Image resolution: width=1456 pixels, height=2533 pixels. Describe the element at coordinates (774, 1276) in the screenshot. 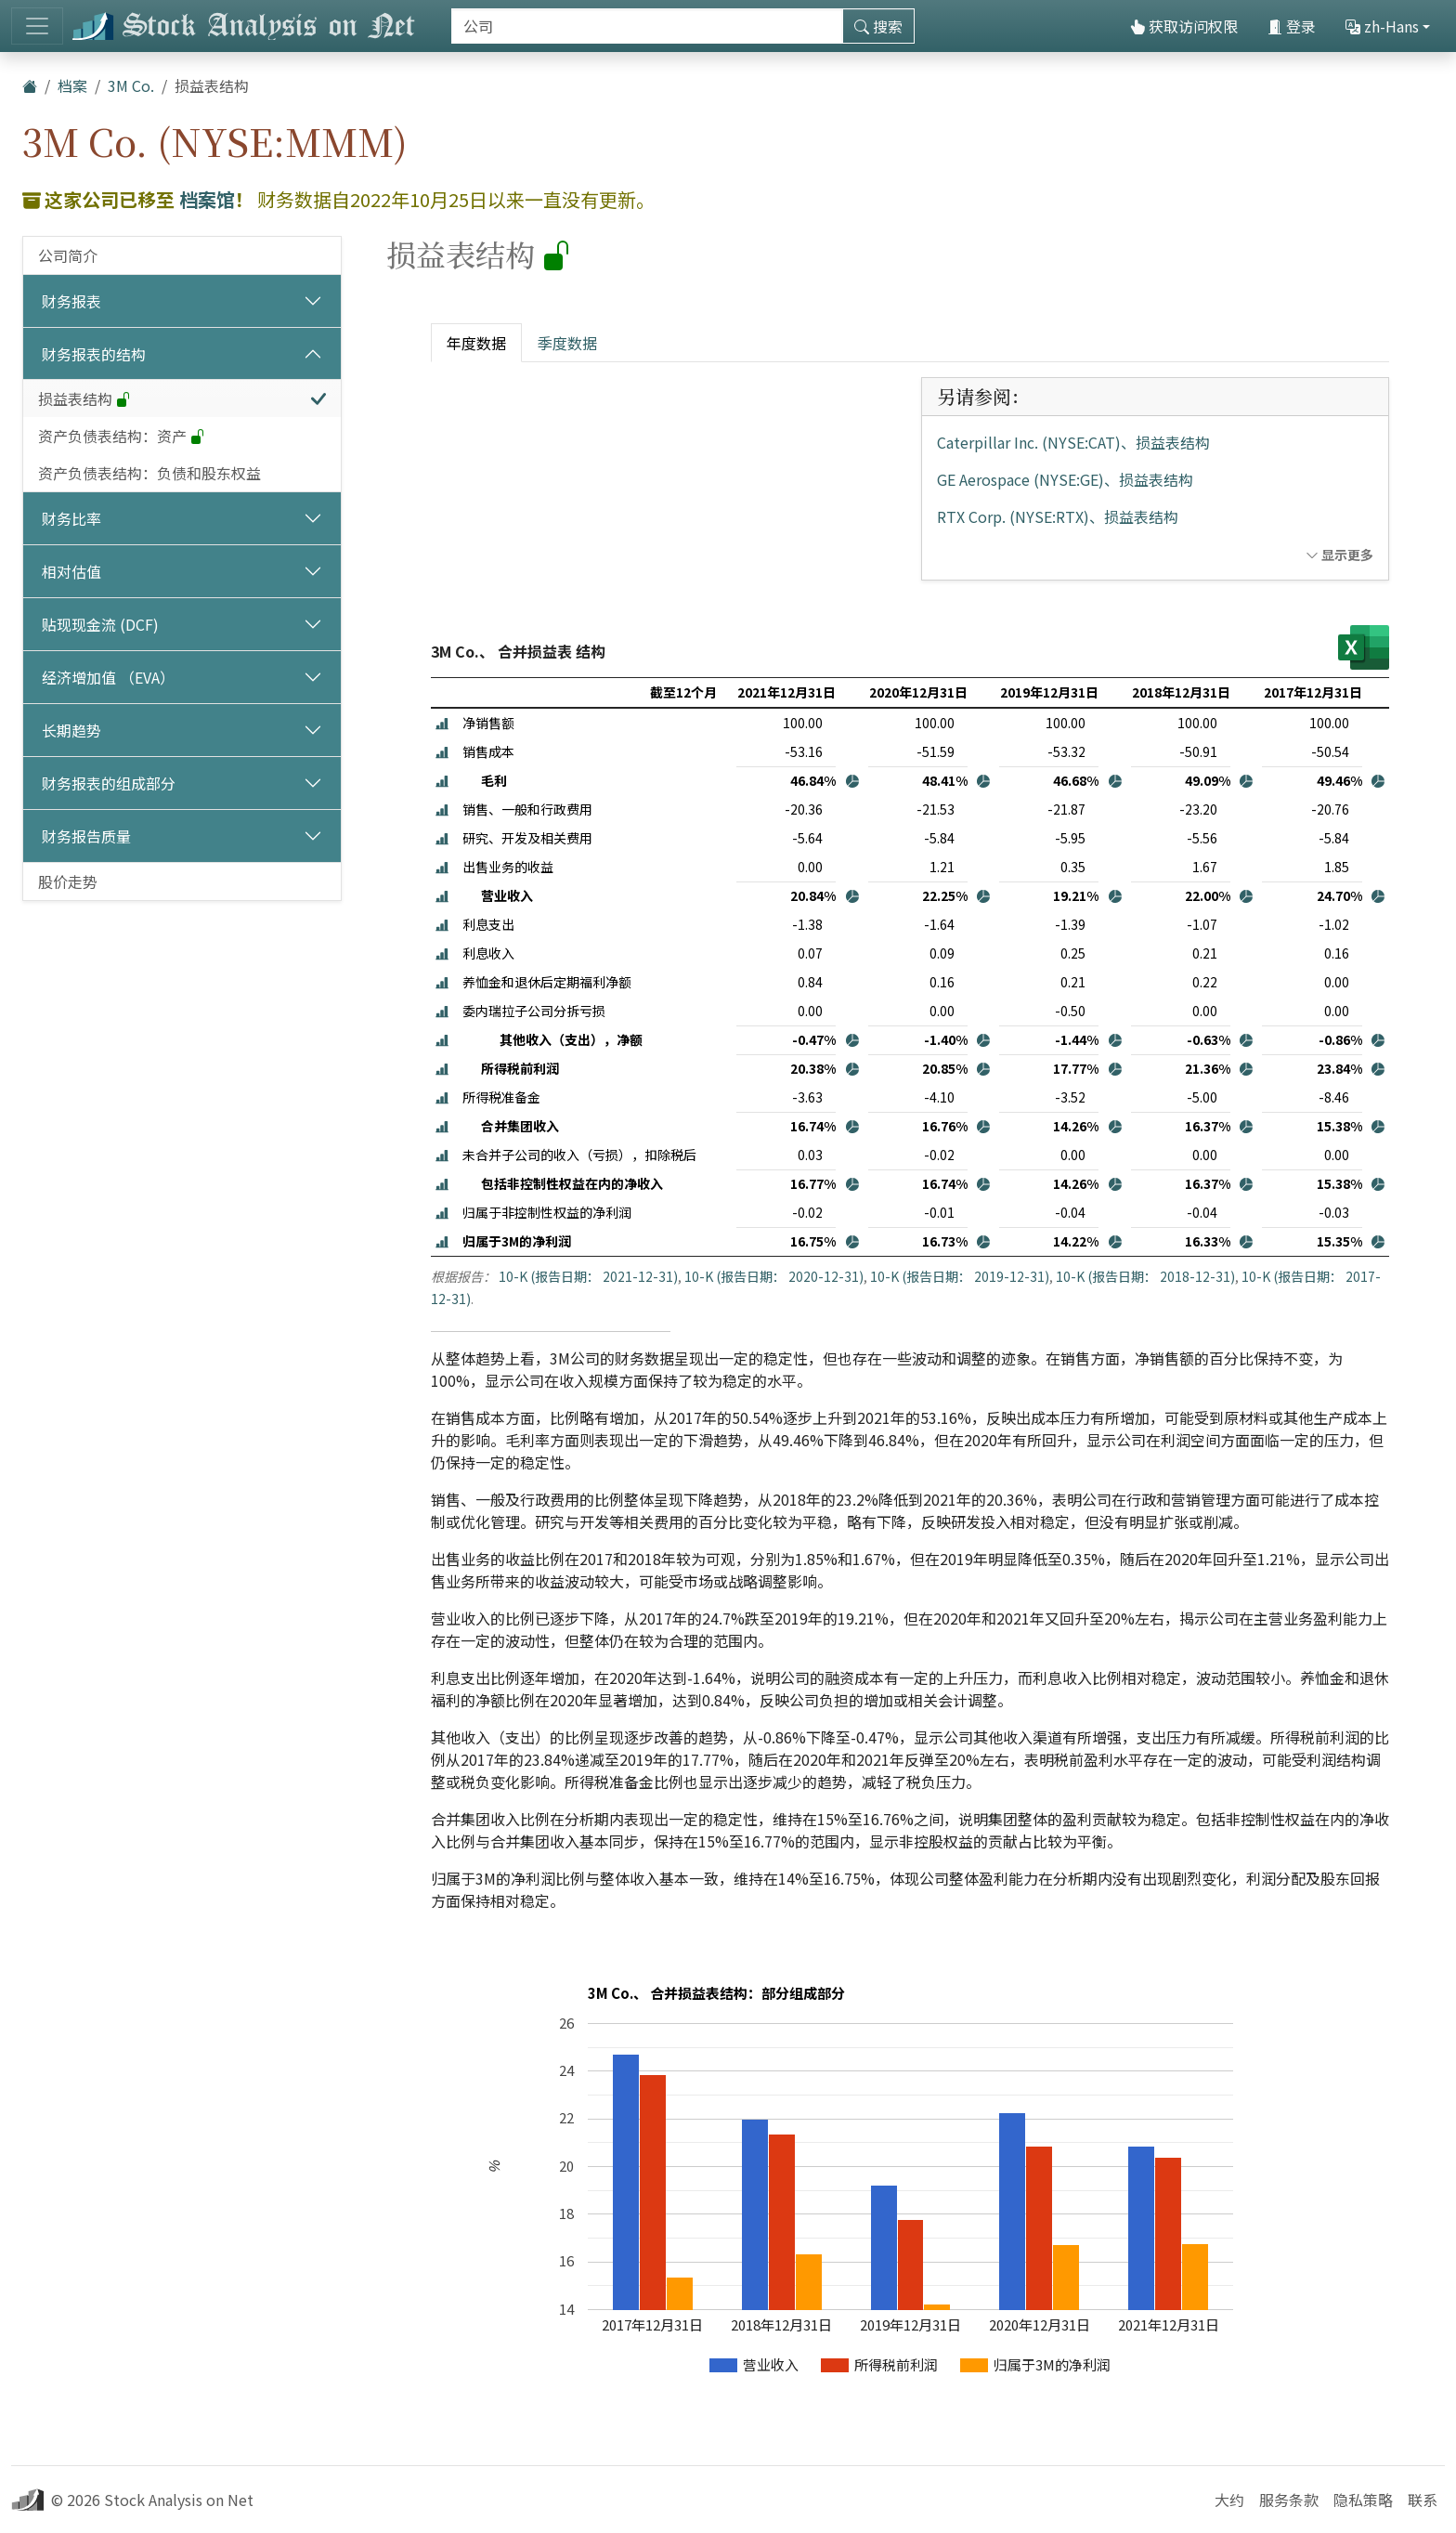

I see `10-K (报告日期： 2020-12-31)` at that location.